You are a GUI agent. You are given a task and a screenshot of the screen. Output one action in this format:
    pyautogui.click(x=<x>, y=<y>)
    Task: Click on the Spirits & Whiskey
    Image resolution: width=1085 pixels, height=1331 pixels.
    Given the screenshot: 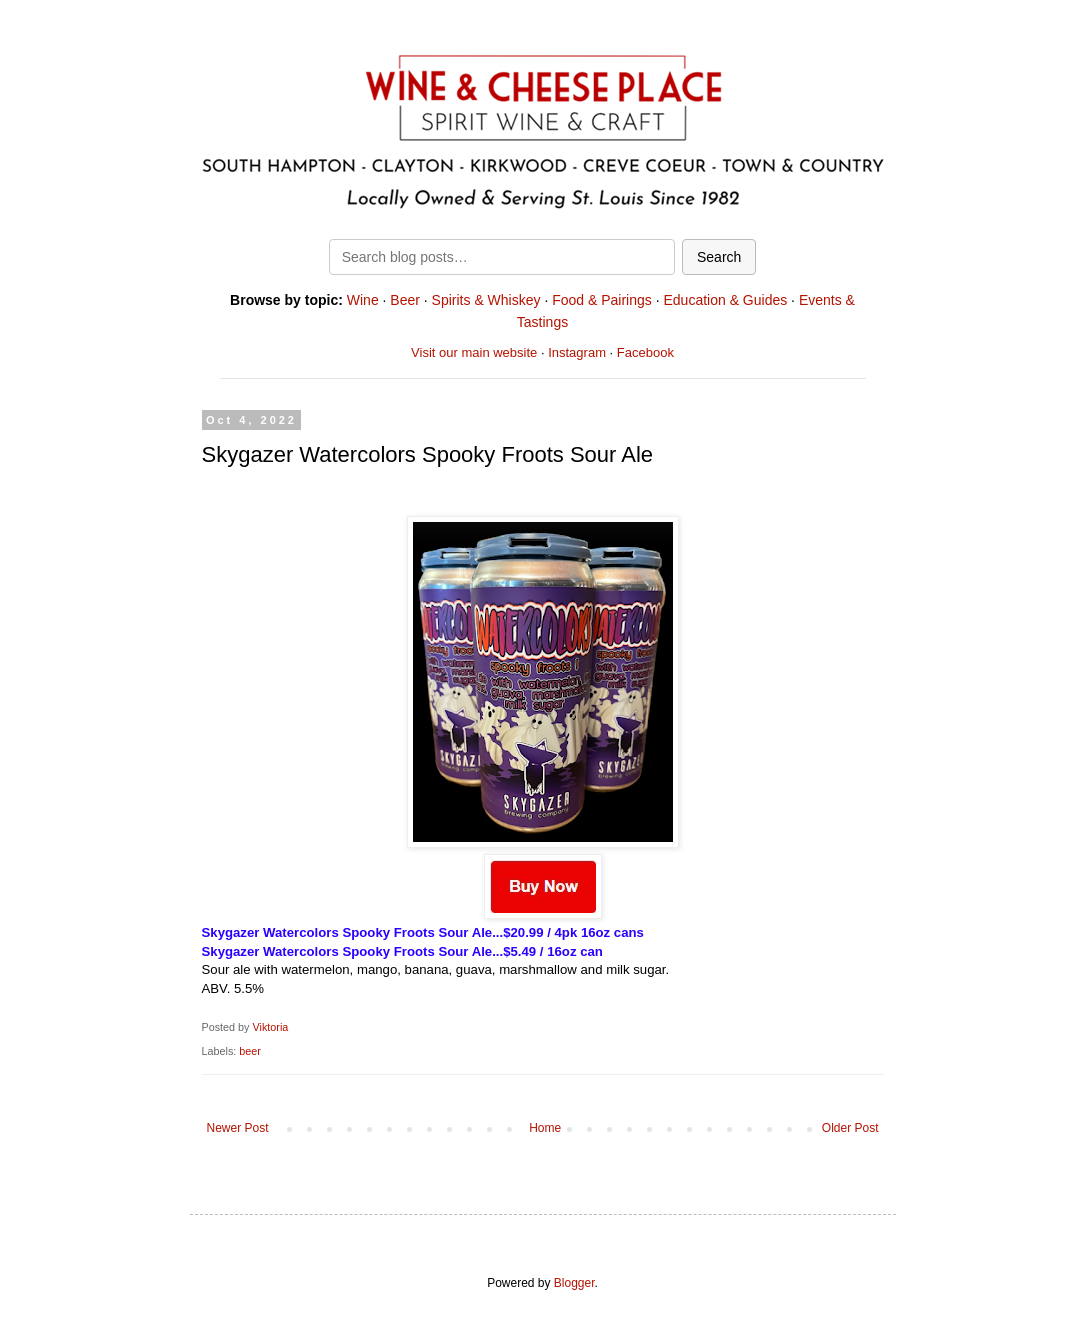 What is the action you would take?
    pyautogui.click(x=486, y=300)
    